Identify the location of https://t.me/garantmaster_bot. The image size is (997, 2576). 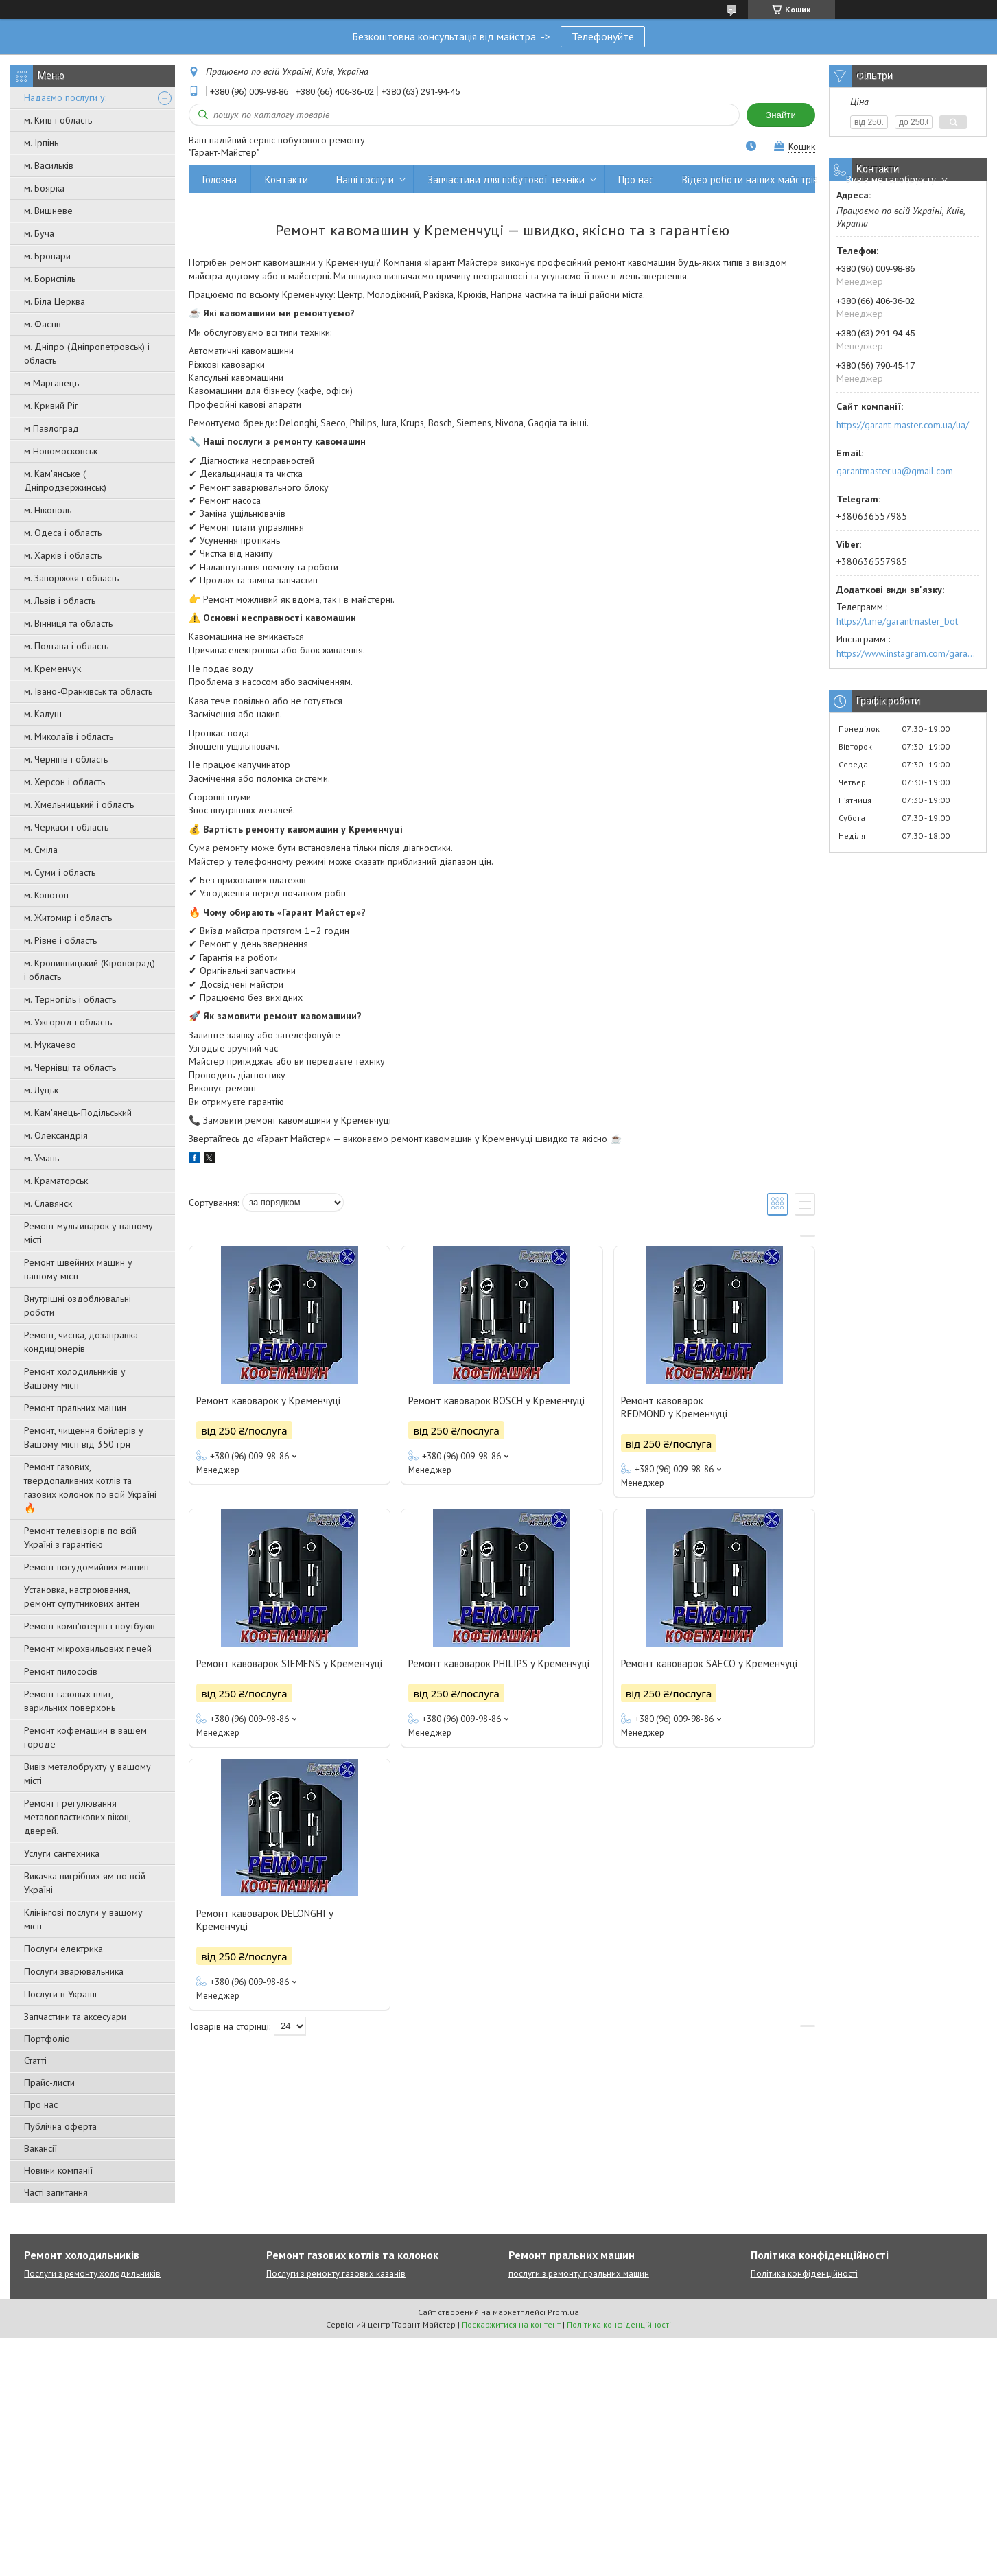
(897, 621).